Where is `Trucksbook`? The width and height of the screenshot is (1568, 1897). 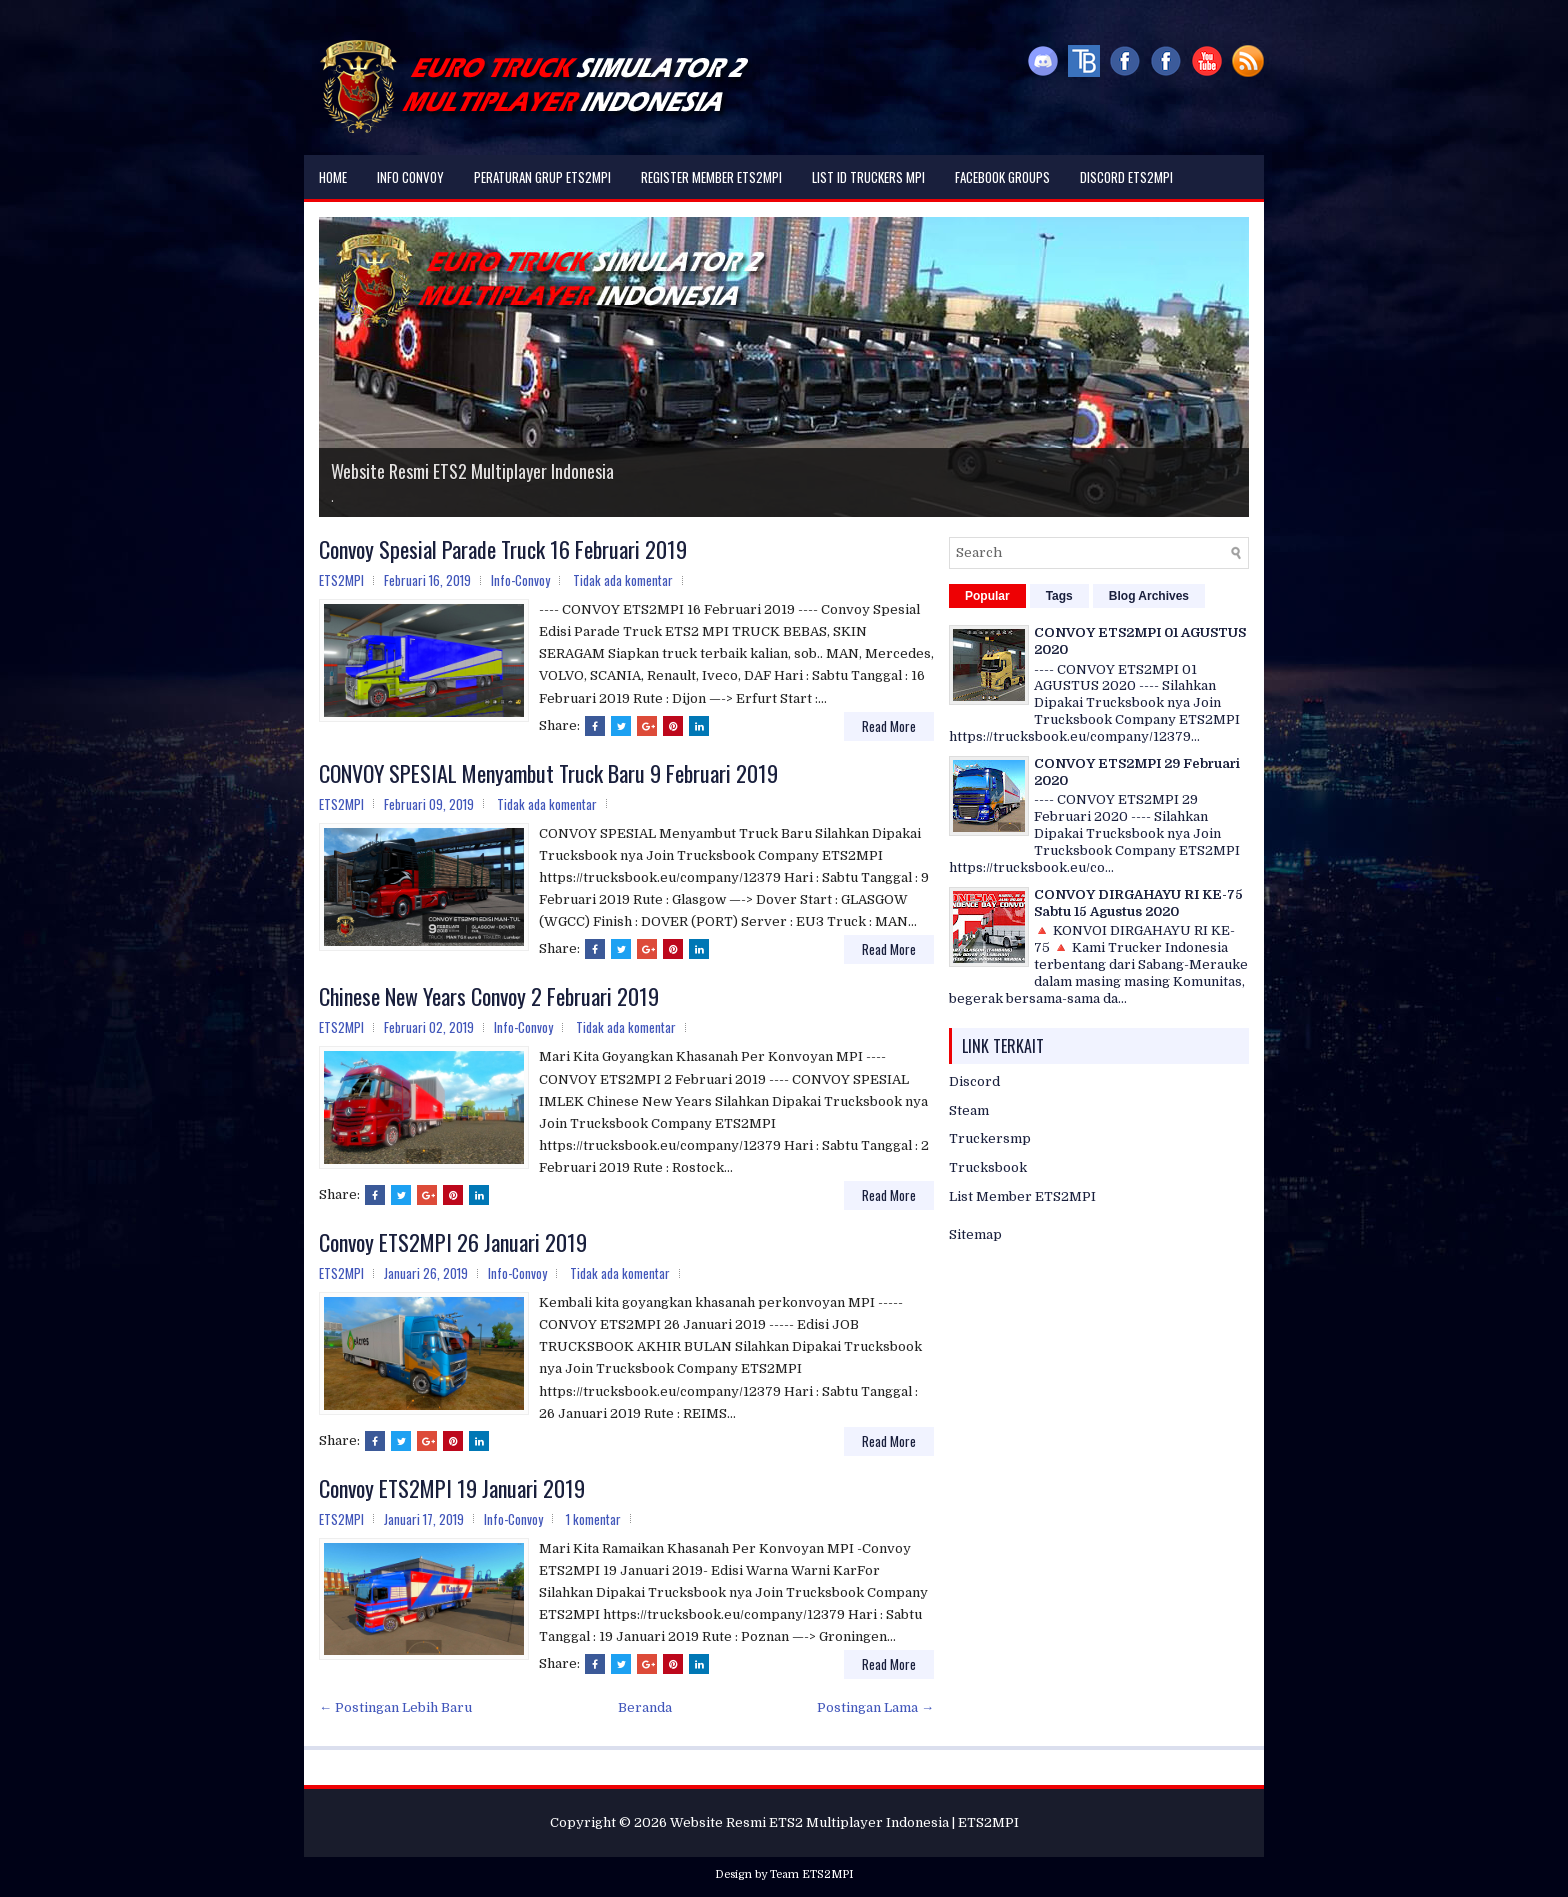
Trucksbook is located at coordinates (988, 1167).